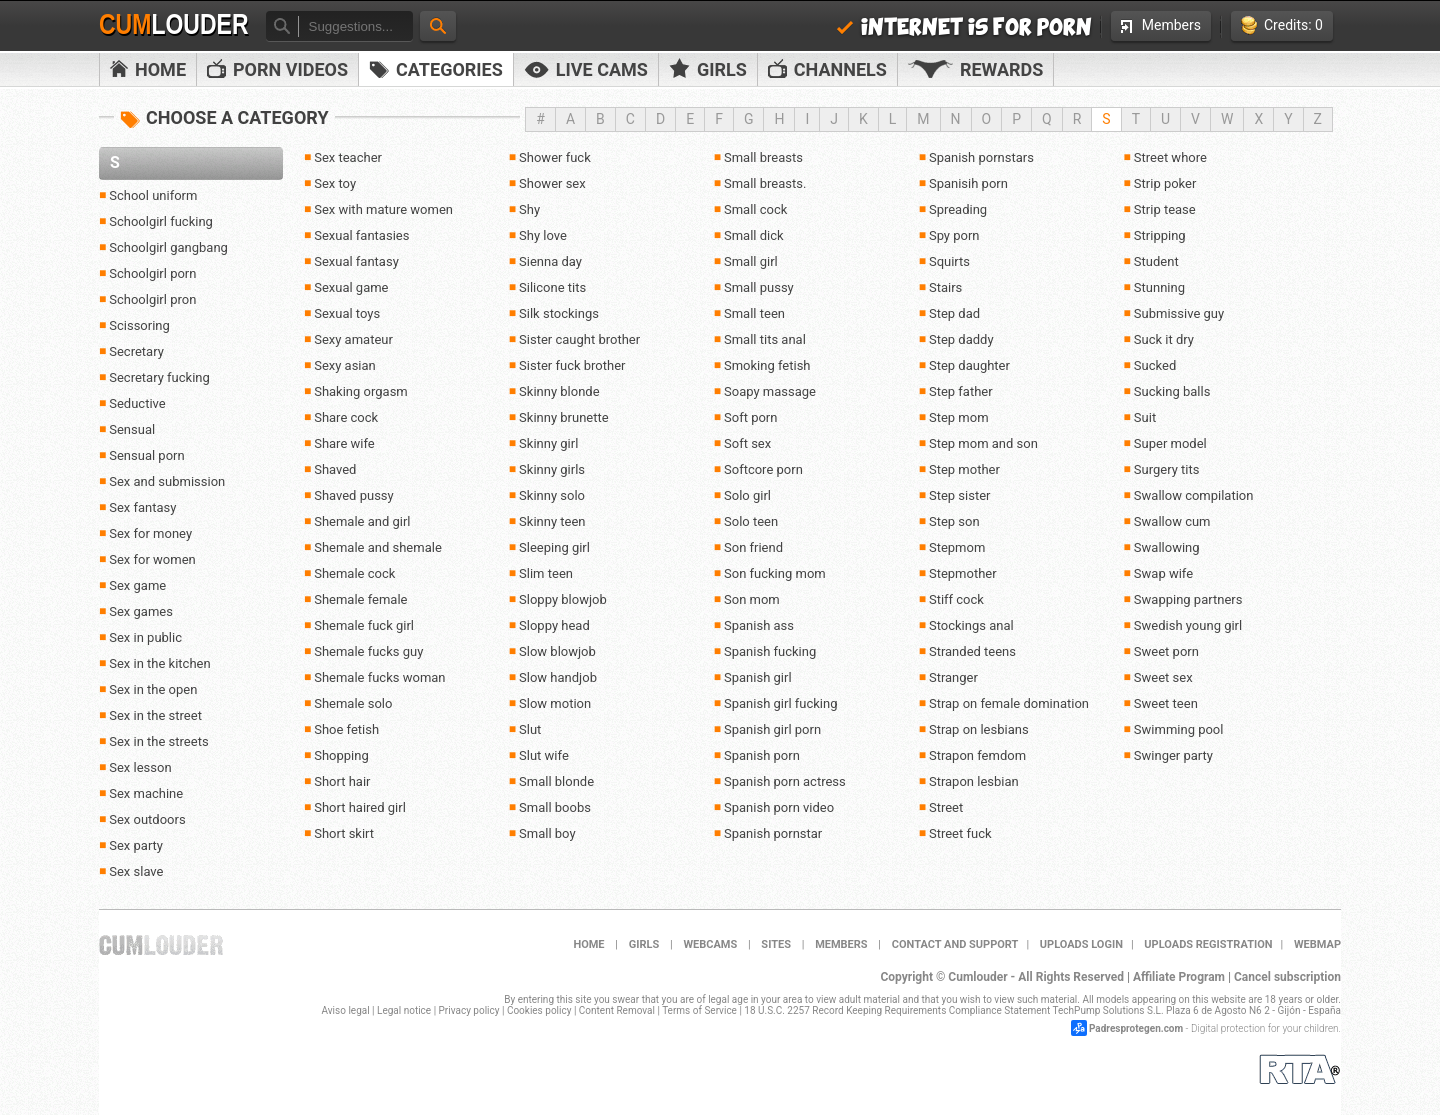  I want to click on Credits: 0, so click(1282, 25).